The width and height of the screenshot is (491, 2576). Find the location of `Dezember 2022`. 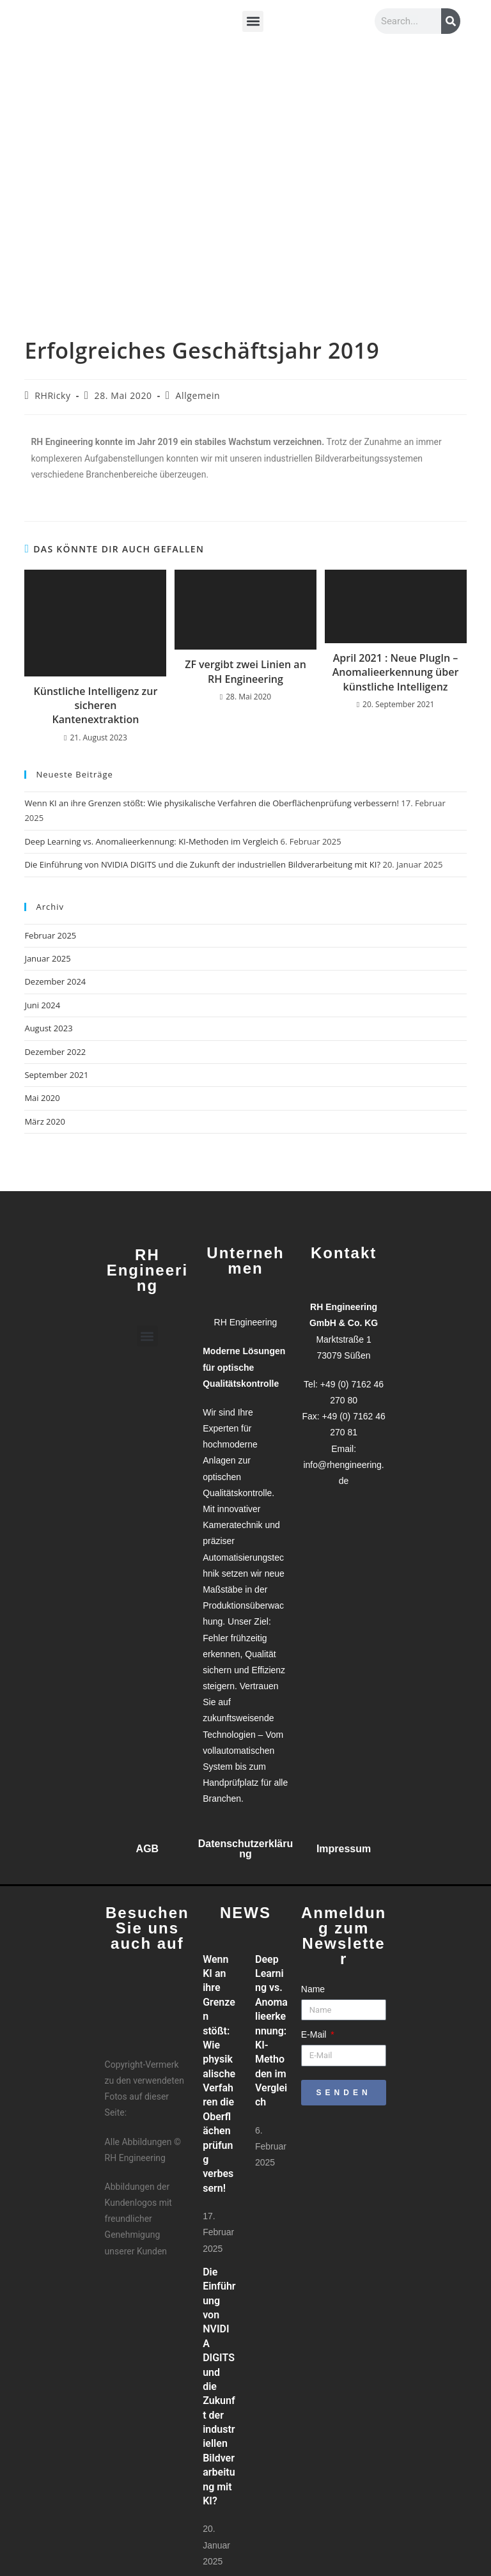

Dezember 2022 is located at coordinates (55, 1052).